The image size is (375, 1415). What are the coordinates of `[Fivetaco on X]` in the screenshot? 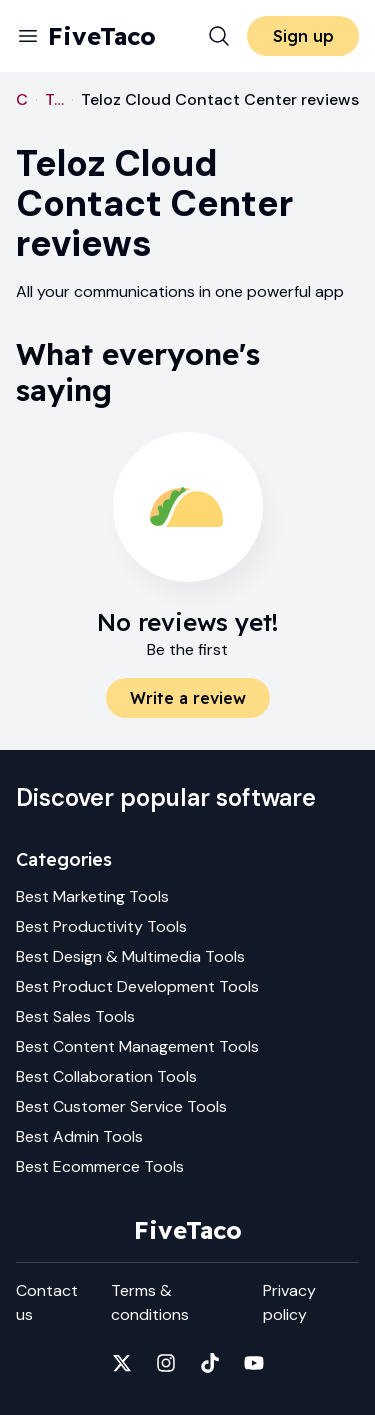 It's located at (122, 1363).